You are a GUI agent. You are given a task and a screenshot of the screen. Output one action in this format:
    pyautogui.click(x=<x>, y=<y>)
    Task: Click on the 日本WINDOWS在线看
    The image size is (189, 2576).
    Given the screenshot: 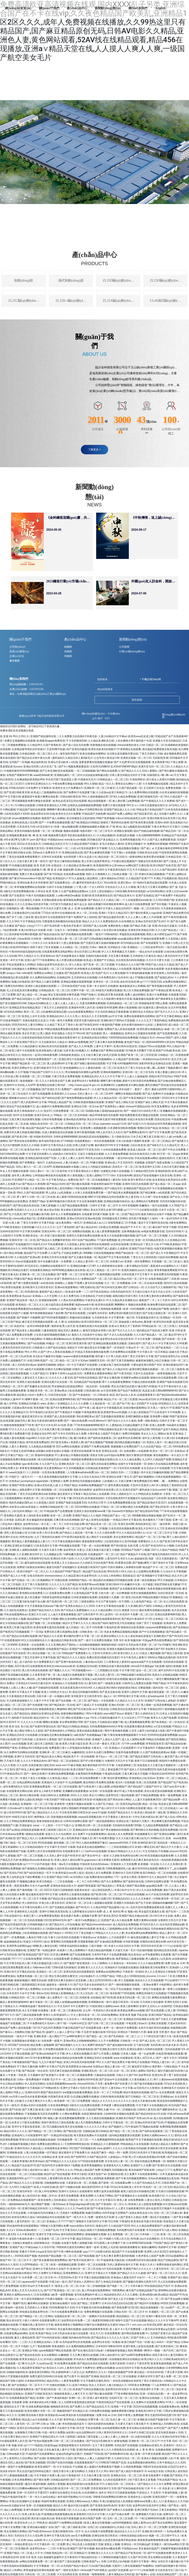 What is the action you would take?
    pyautogui.click(x=139, y=2243)
    